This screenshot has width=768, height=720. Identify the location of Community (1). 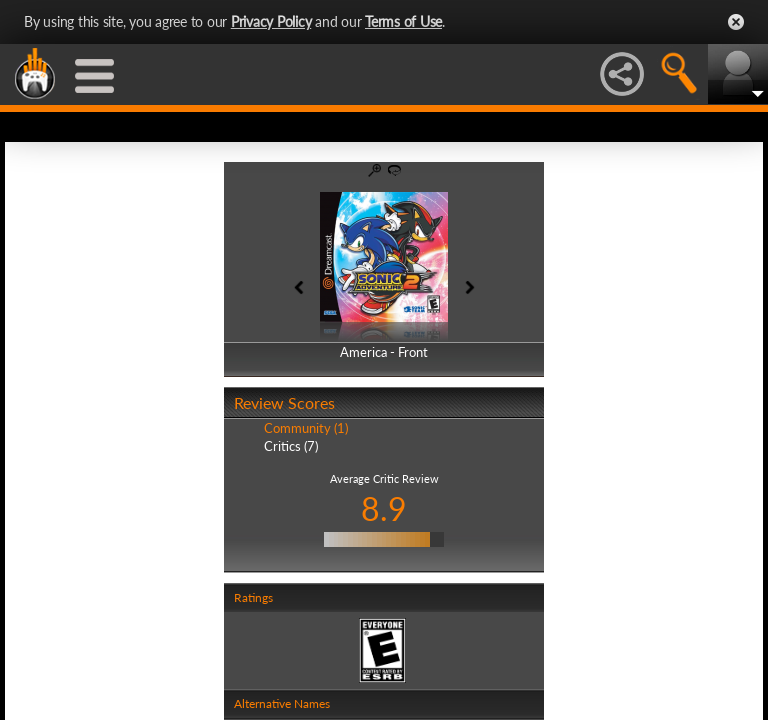
(306, 428).